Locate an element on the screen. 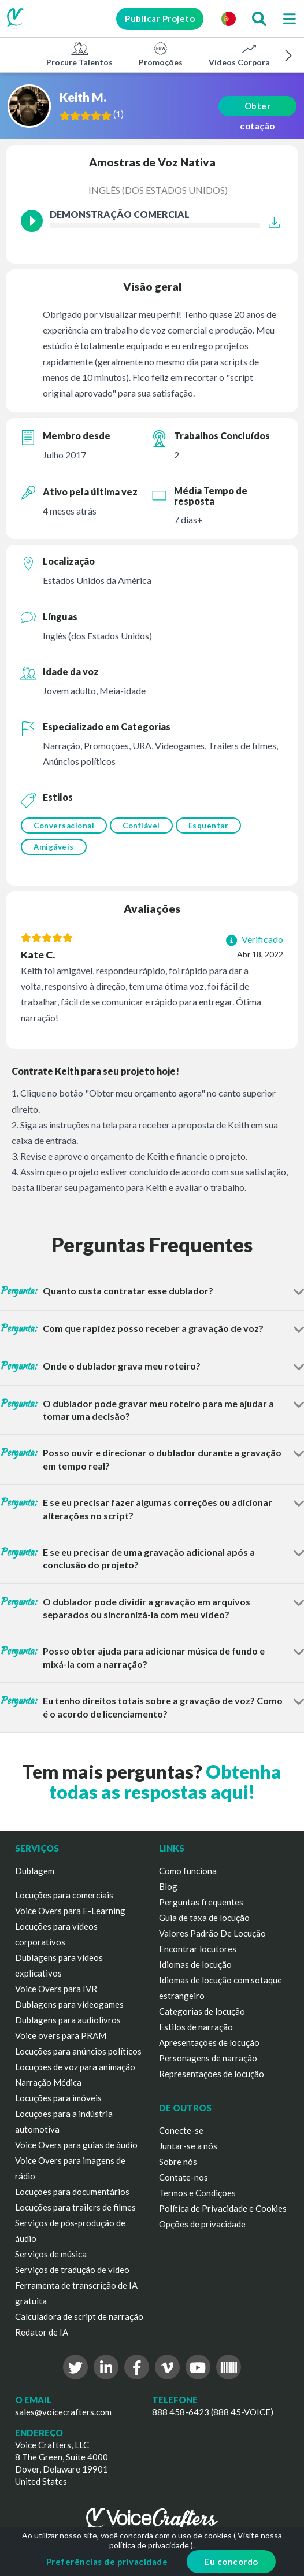 The image size is (304, 2576). Conversacional is located at coordinates (64, 825).